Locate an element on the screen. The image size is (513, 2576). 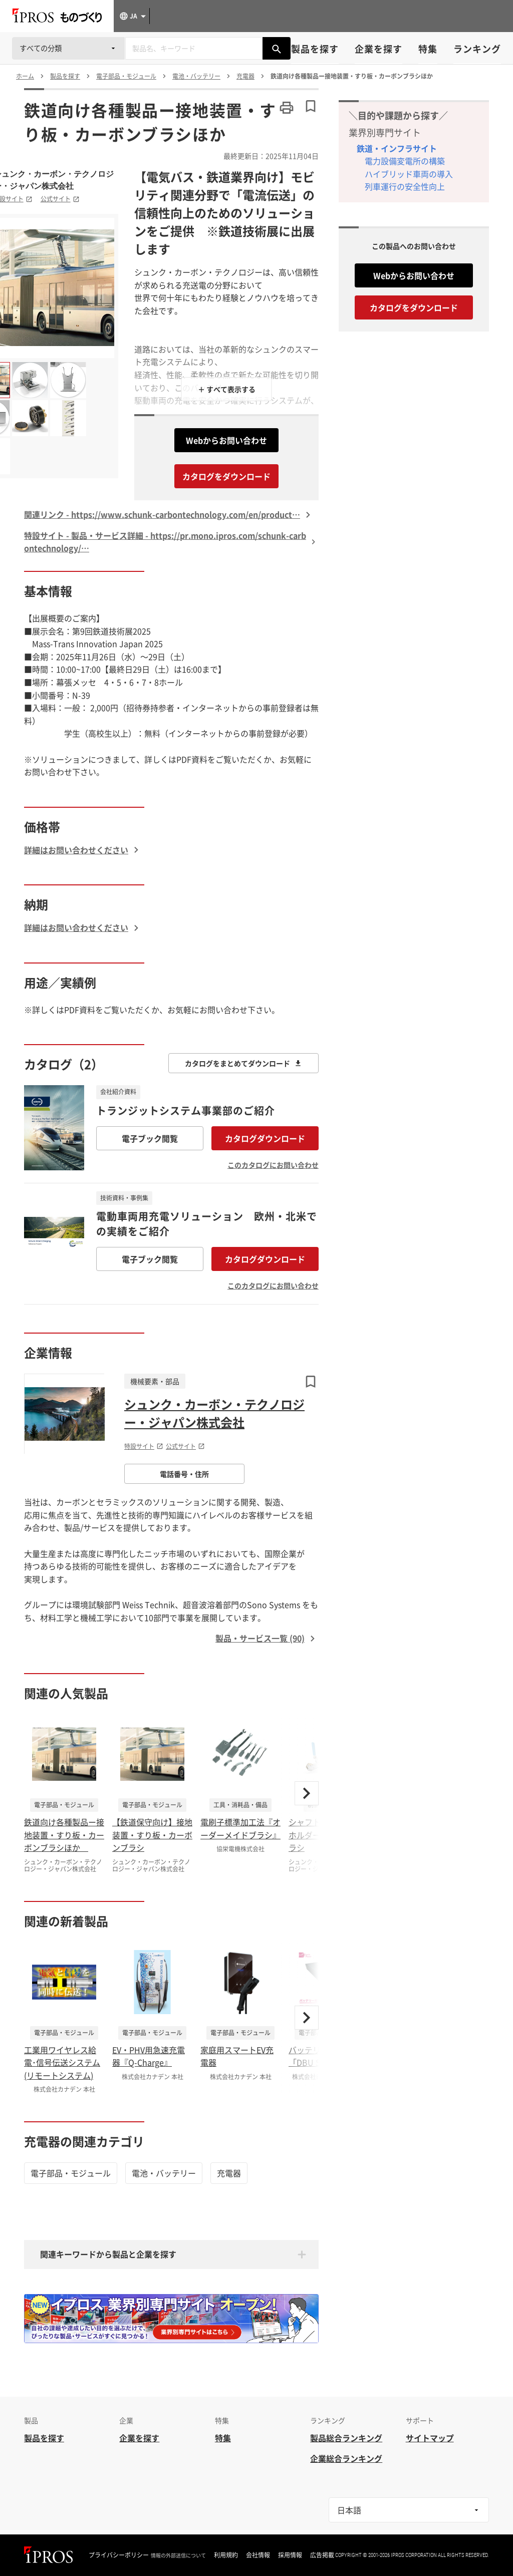
鉄道・インフラサイト is located at coordinates (397, 148).